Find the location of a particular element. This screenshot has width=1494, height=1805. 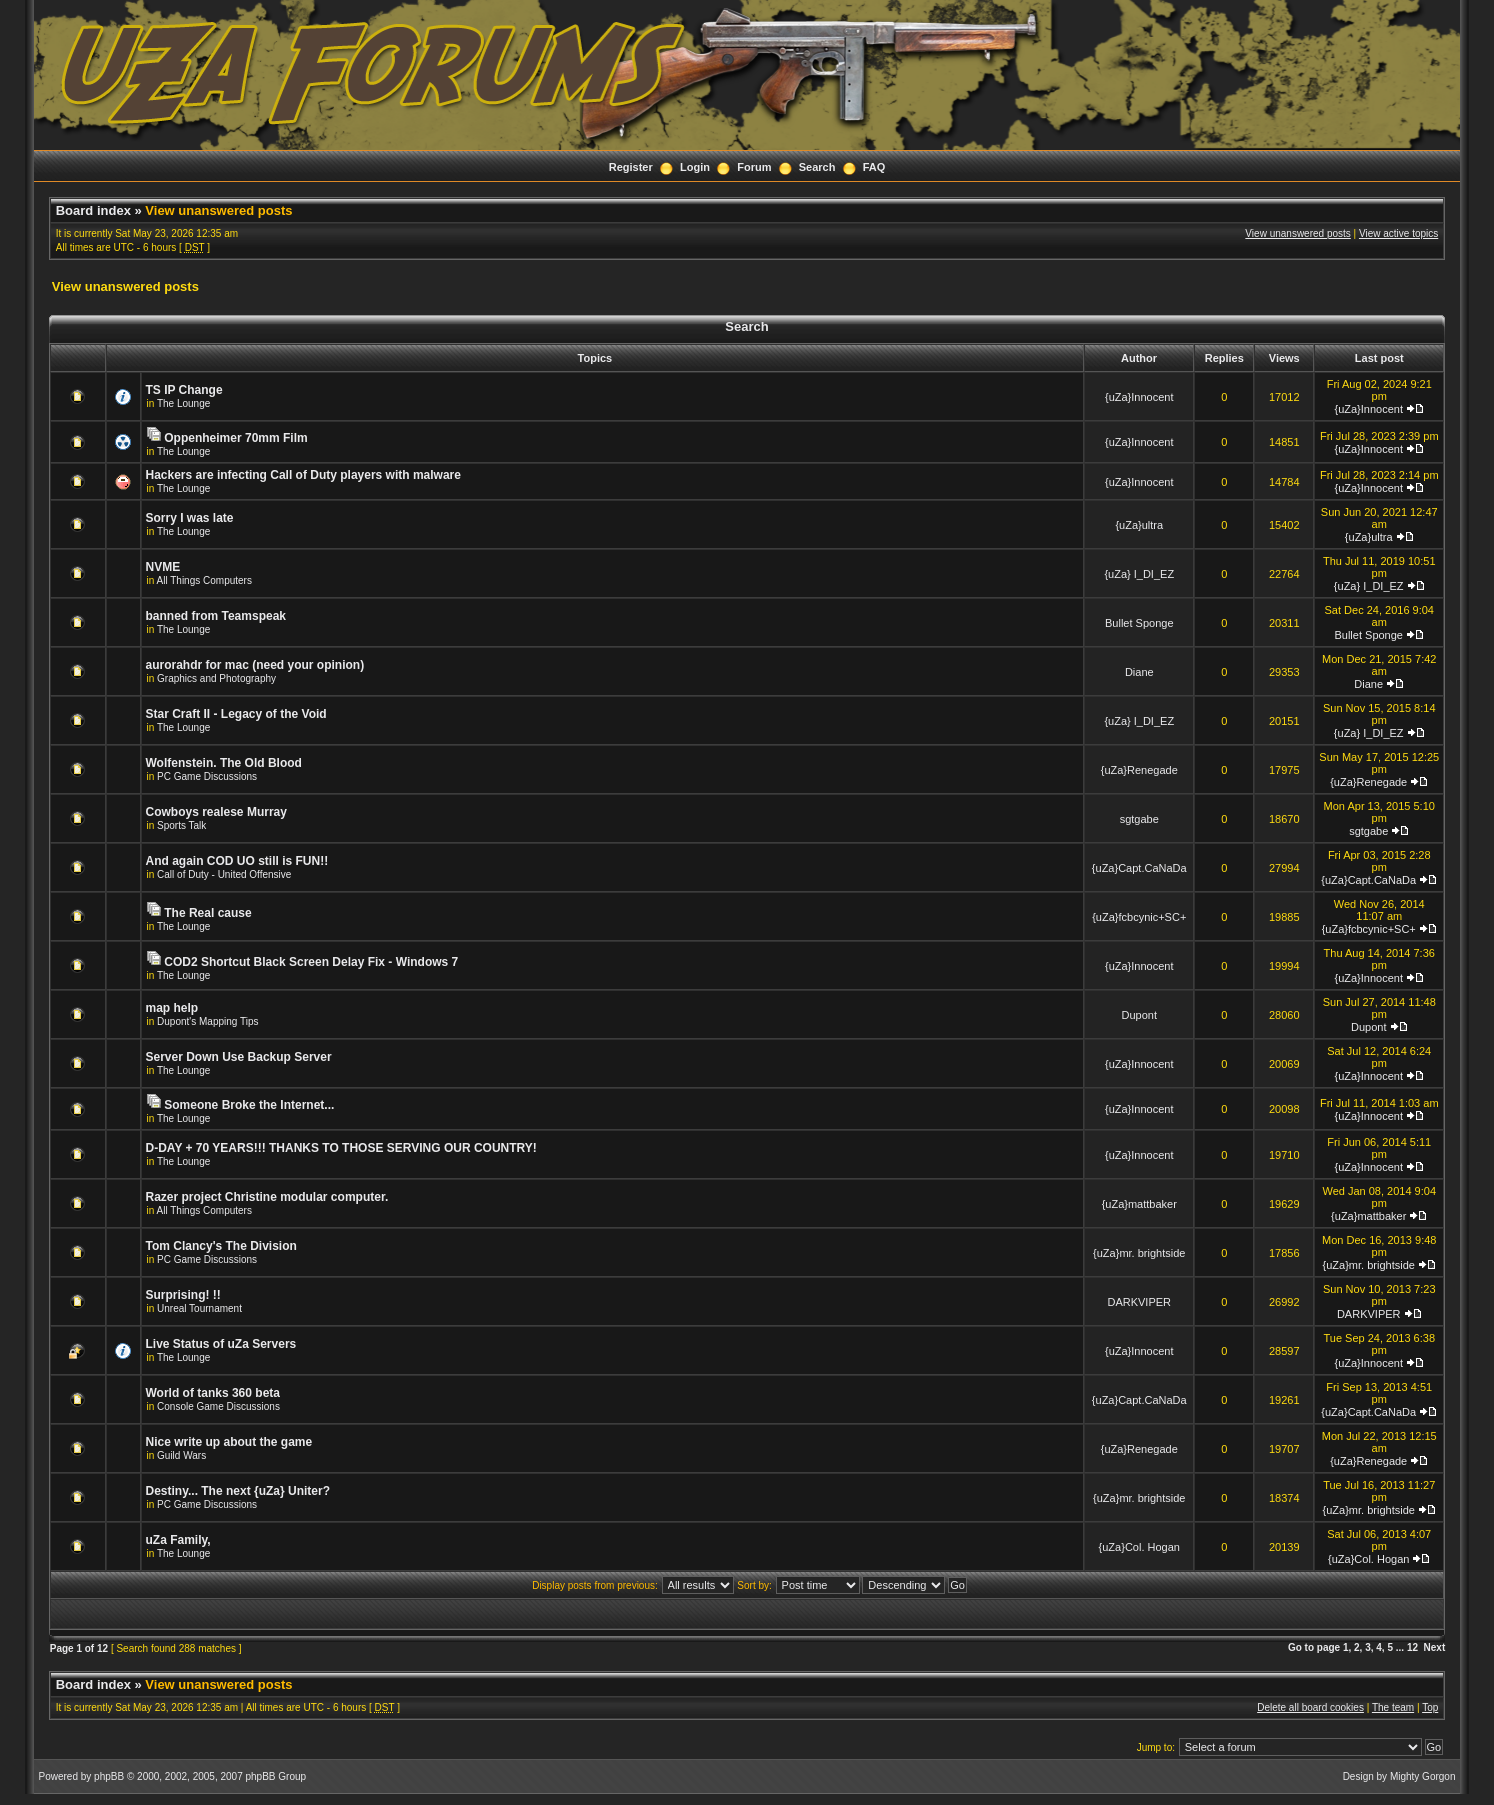

Live Status of uZa Servers is located at coordinates (221, 1344).